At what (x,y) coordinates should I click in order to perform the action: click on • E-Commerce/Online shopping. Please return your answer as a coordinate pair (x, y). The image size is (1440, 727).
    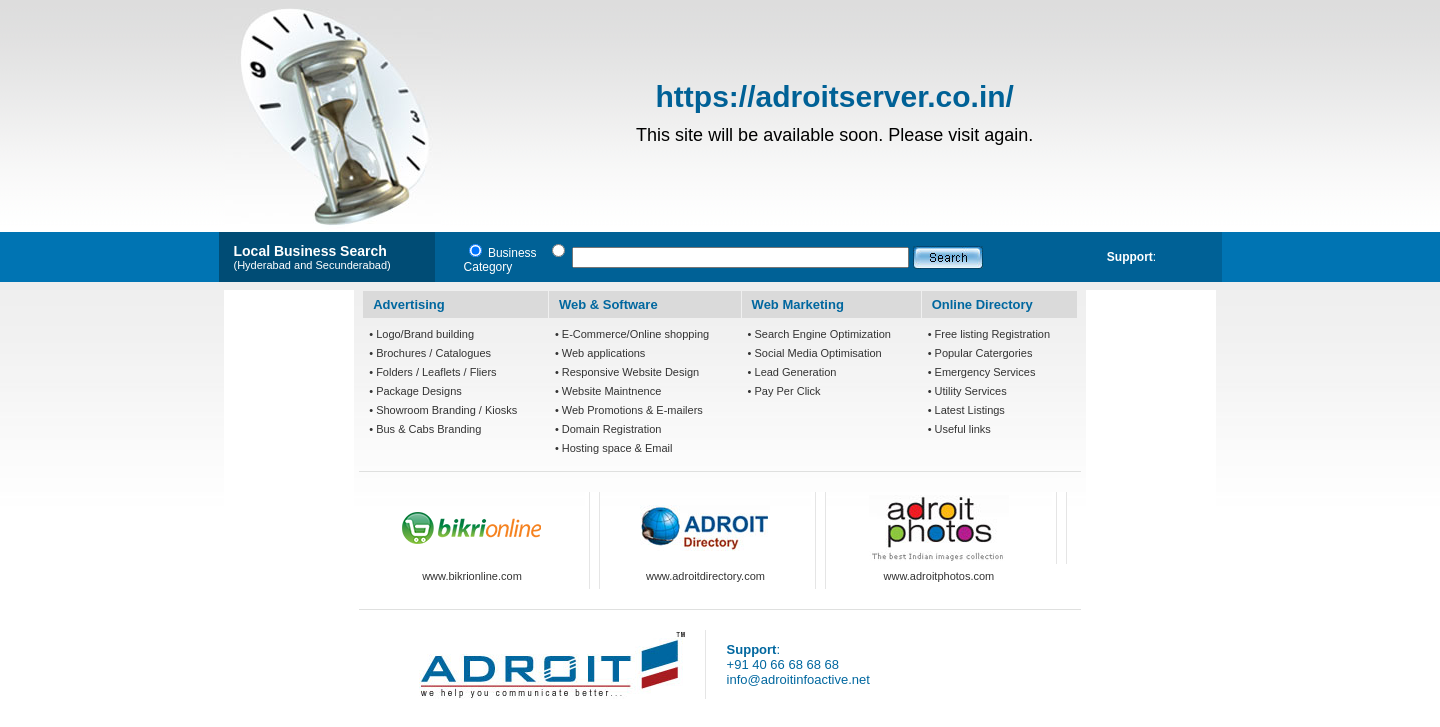
    Looking at the image, I should click on (632, 334).